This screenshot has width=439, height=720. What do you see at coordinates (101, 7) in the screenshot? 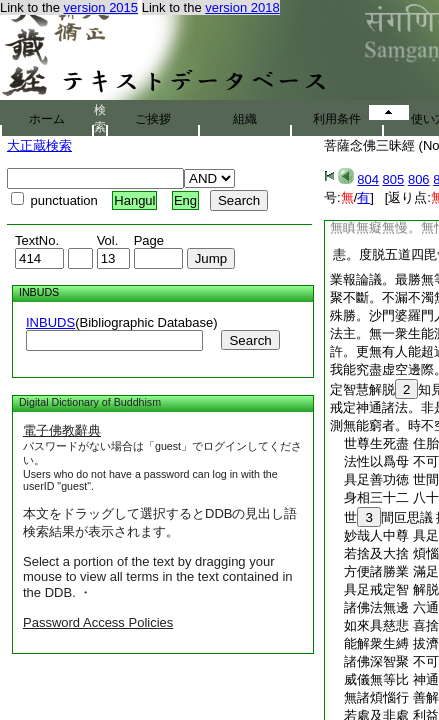
I see `version 2015` at bounding box center [101, 7].